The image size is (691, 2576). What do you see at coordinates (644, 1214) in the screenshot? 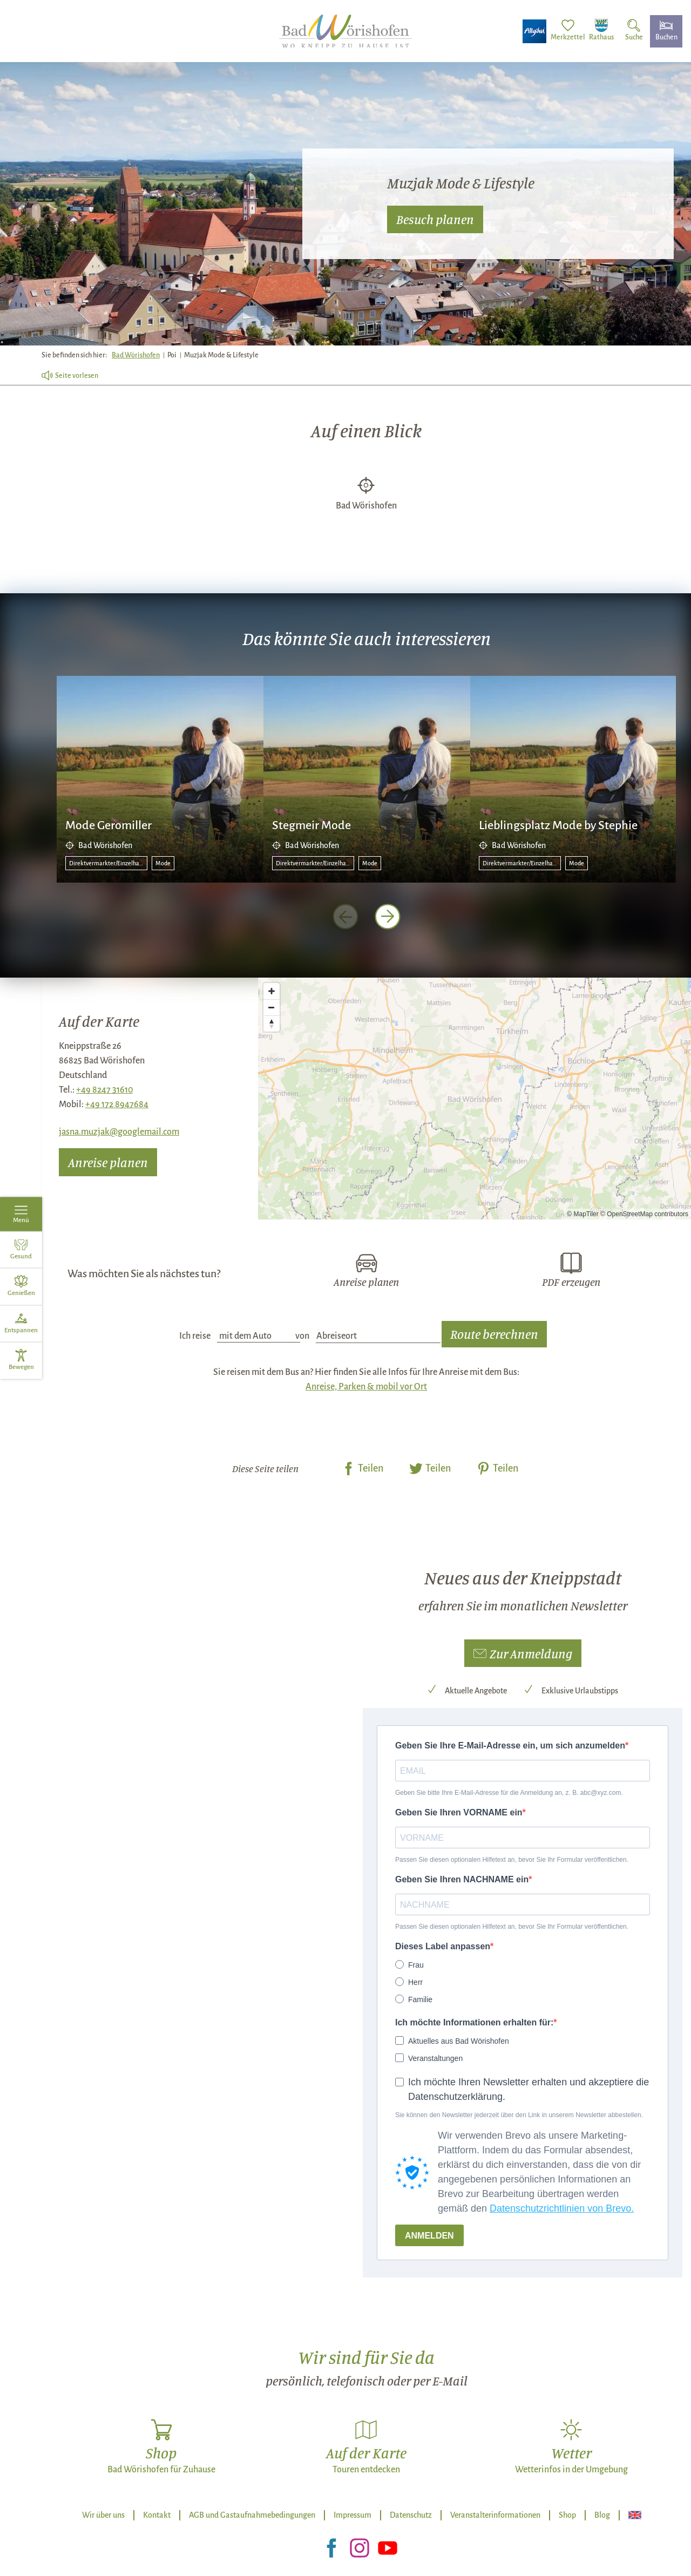
I see `© OpenStreetMap contributors` at bounding box center [644, 1214].